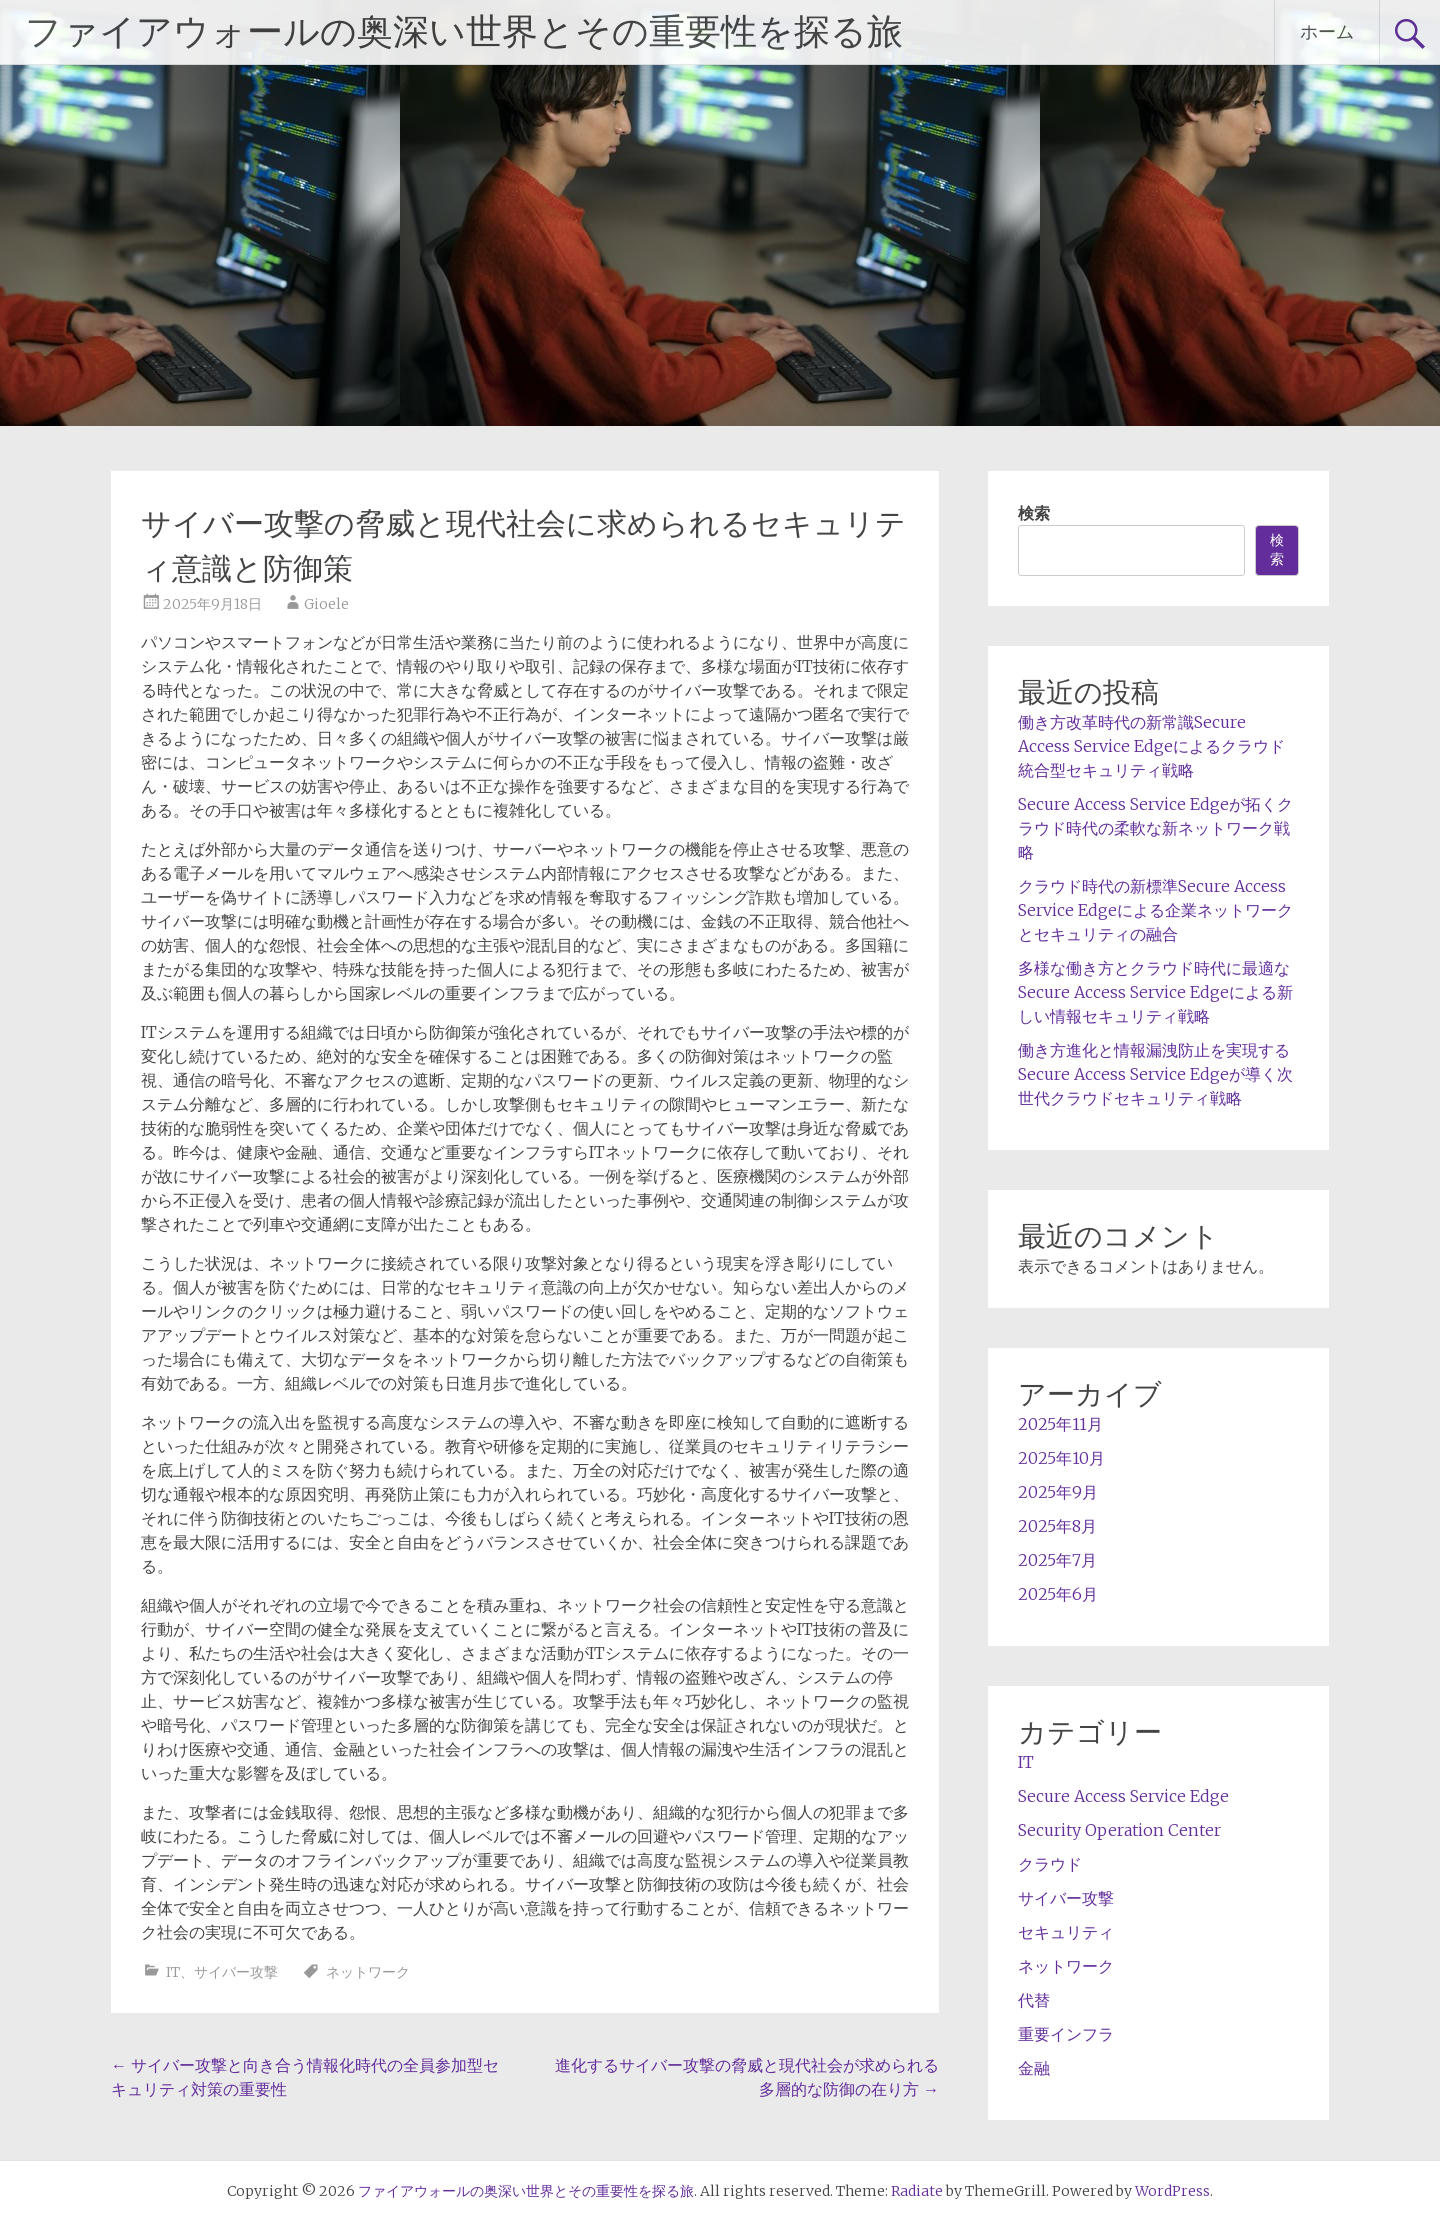 The height and width of the screenshot is (2222, 1440). Describe the element at coordinates (1119, 1830) in the screenshot. I see `Security Operation Center` at that location.